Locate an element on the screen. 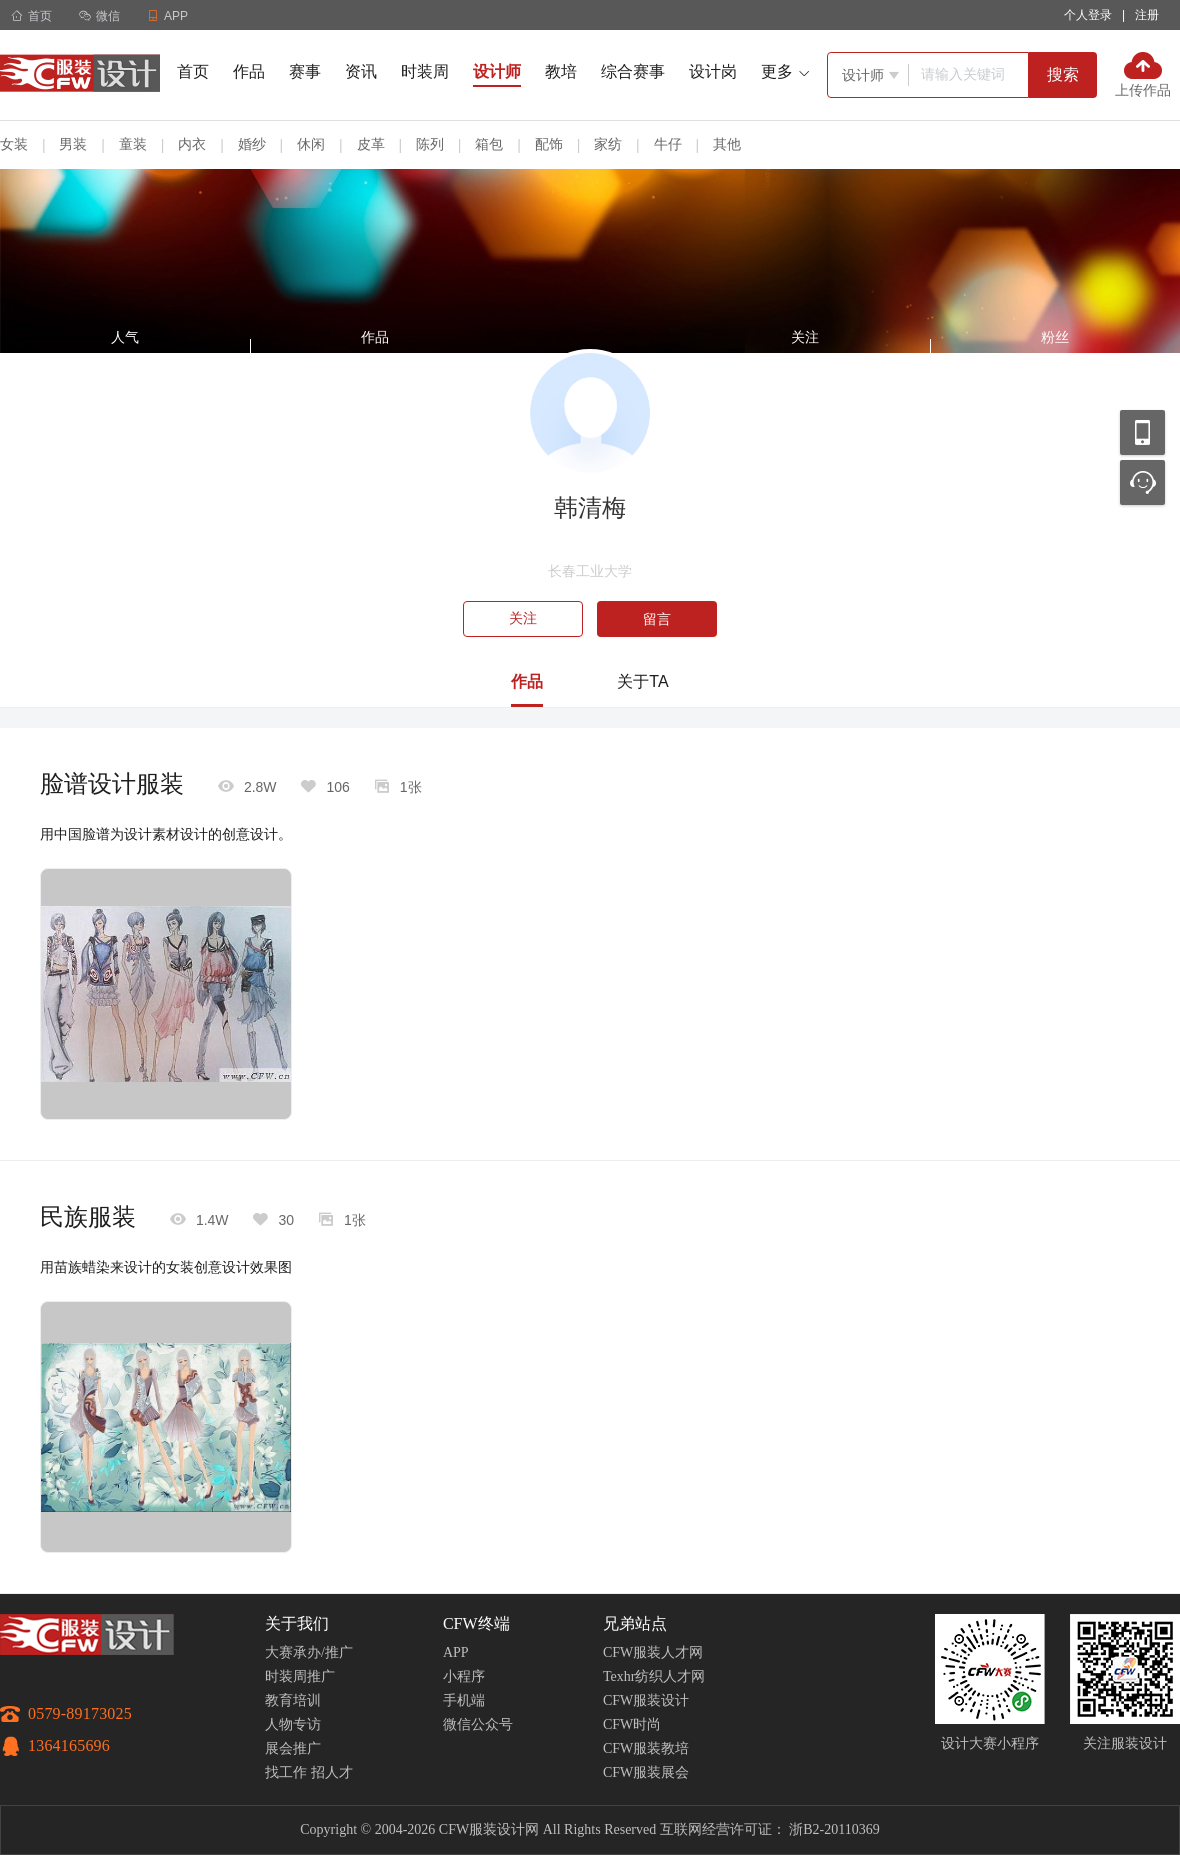  教育培训 is located at coordinates (293, 1700).